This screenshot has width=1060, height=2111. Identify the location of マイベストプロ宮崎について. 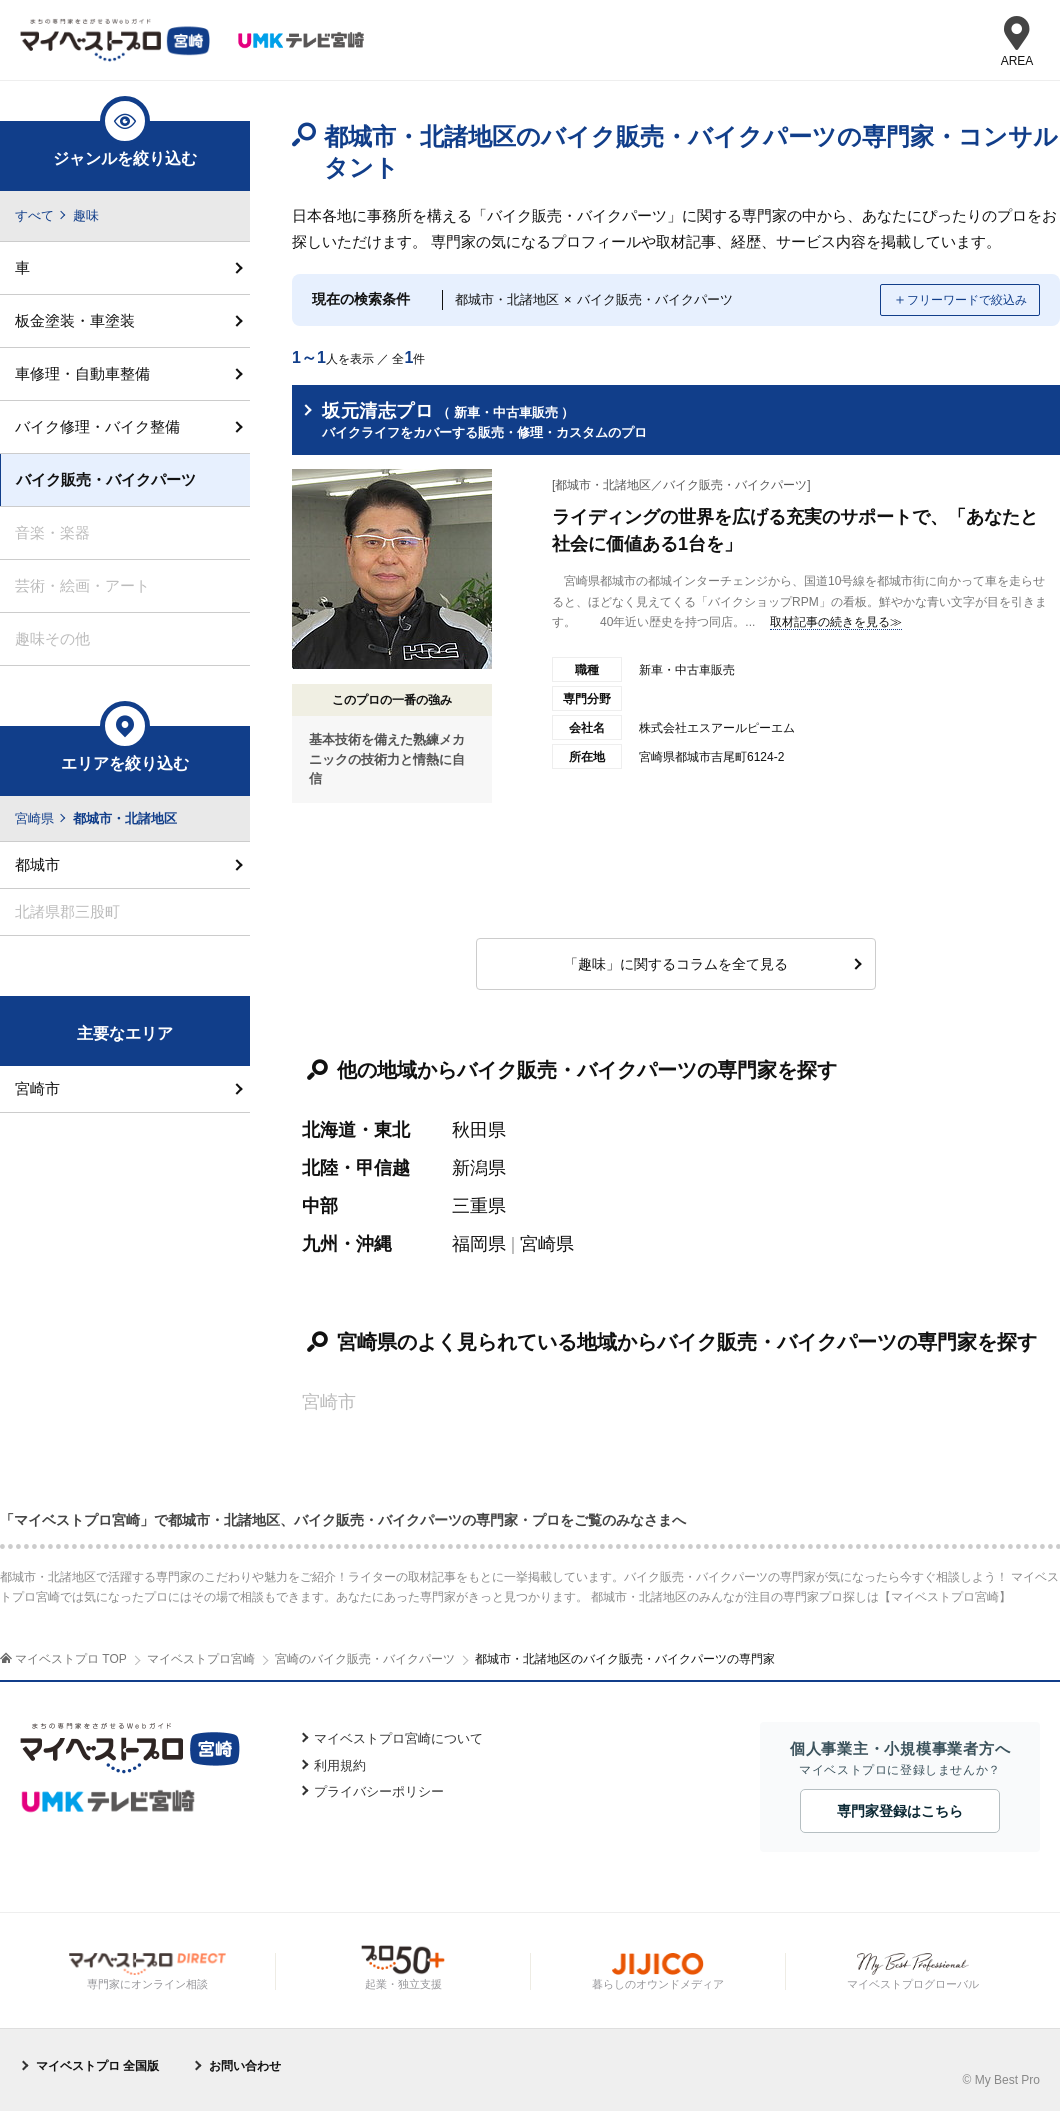
(398, 1738).